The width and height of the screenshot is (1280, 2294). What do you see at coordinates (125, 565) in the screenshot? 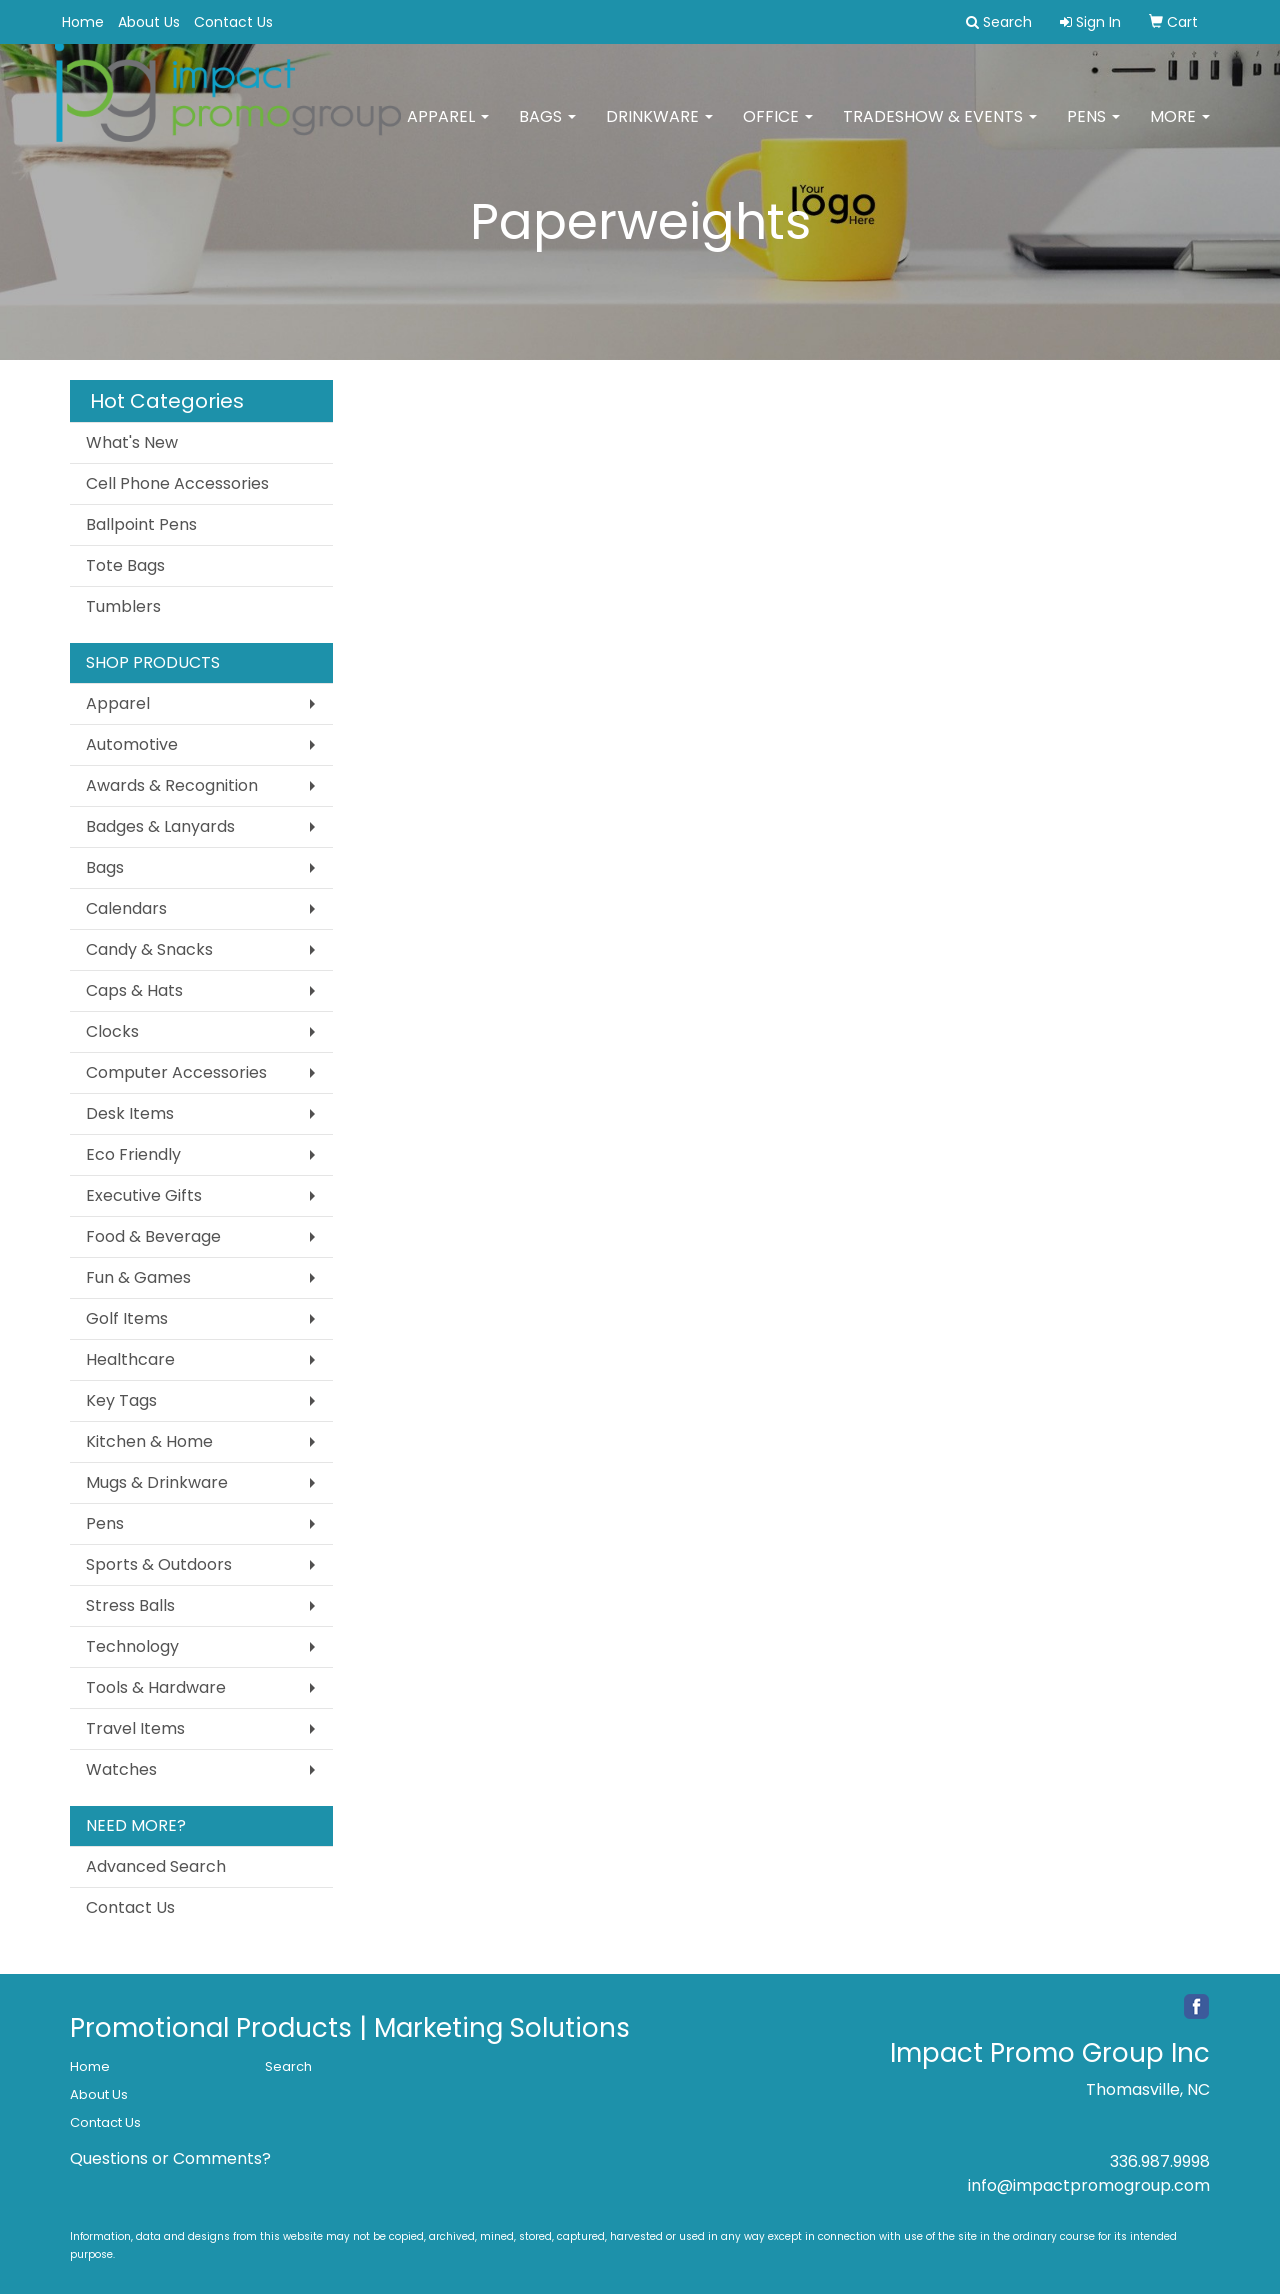
I see `Tote Bags` at bounding box center [125, 565].